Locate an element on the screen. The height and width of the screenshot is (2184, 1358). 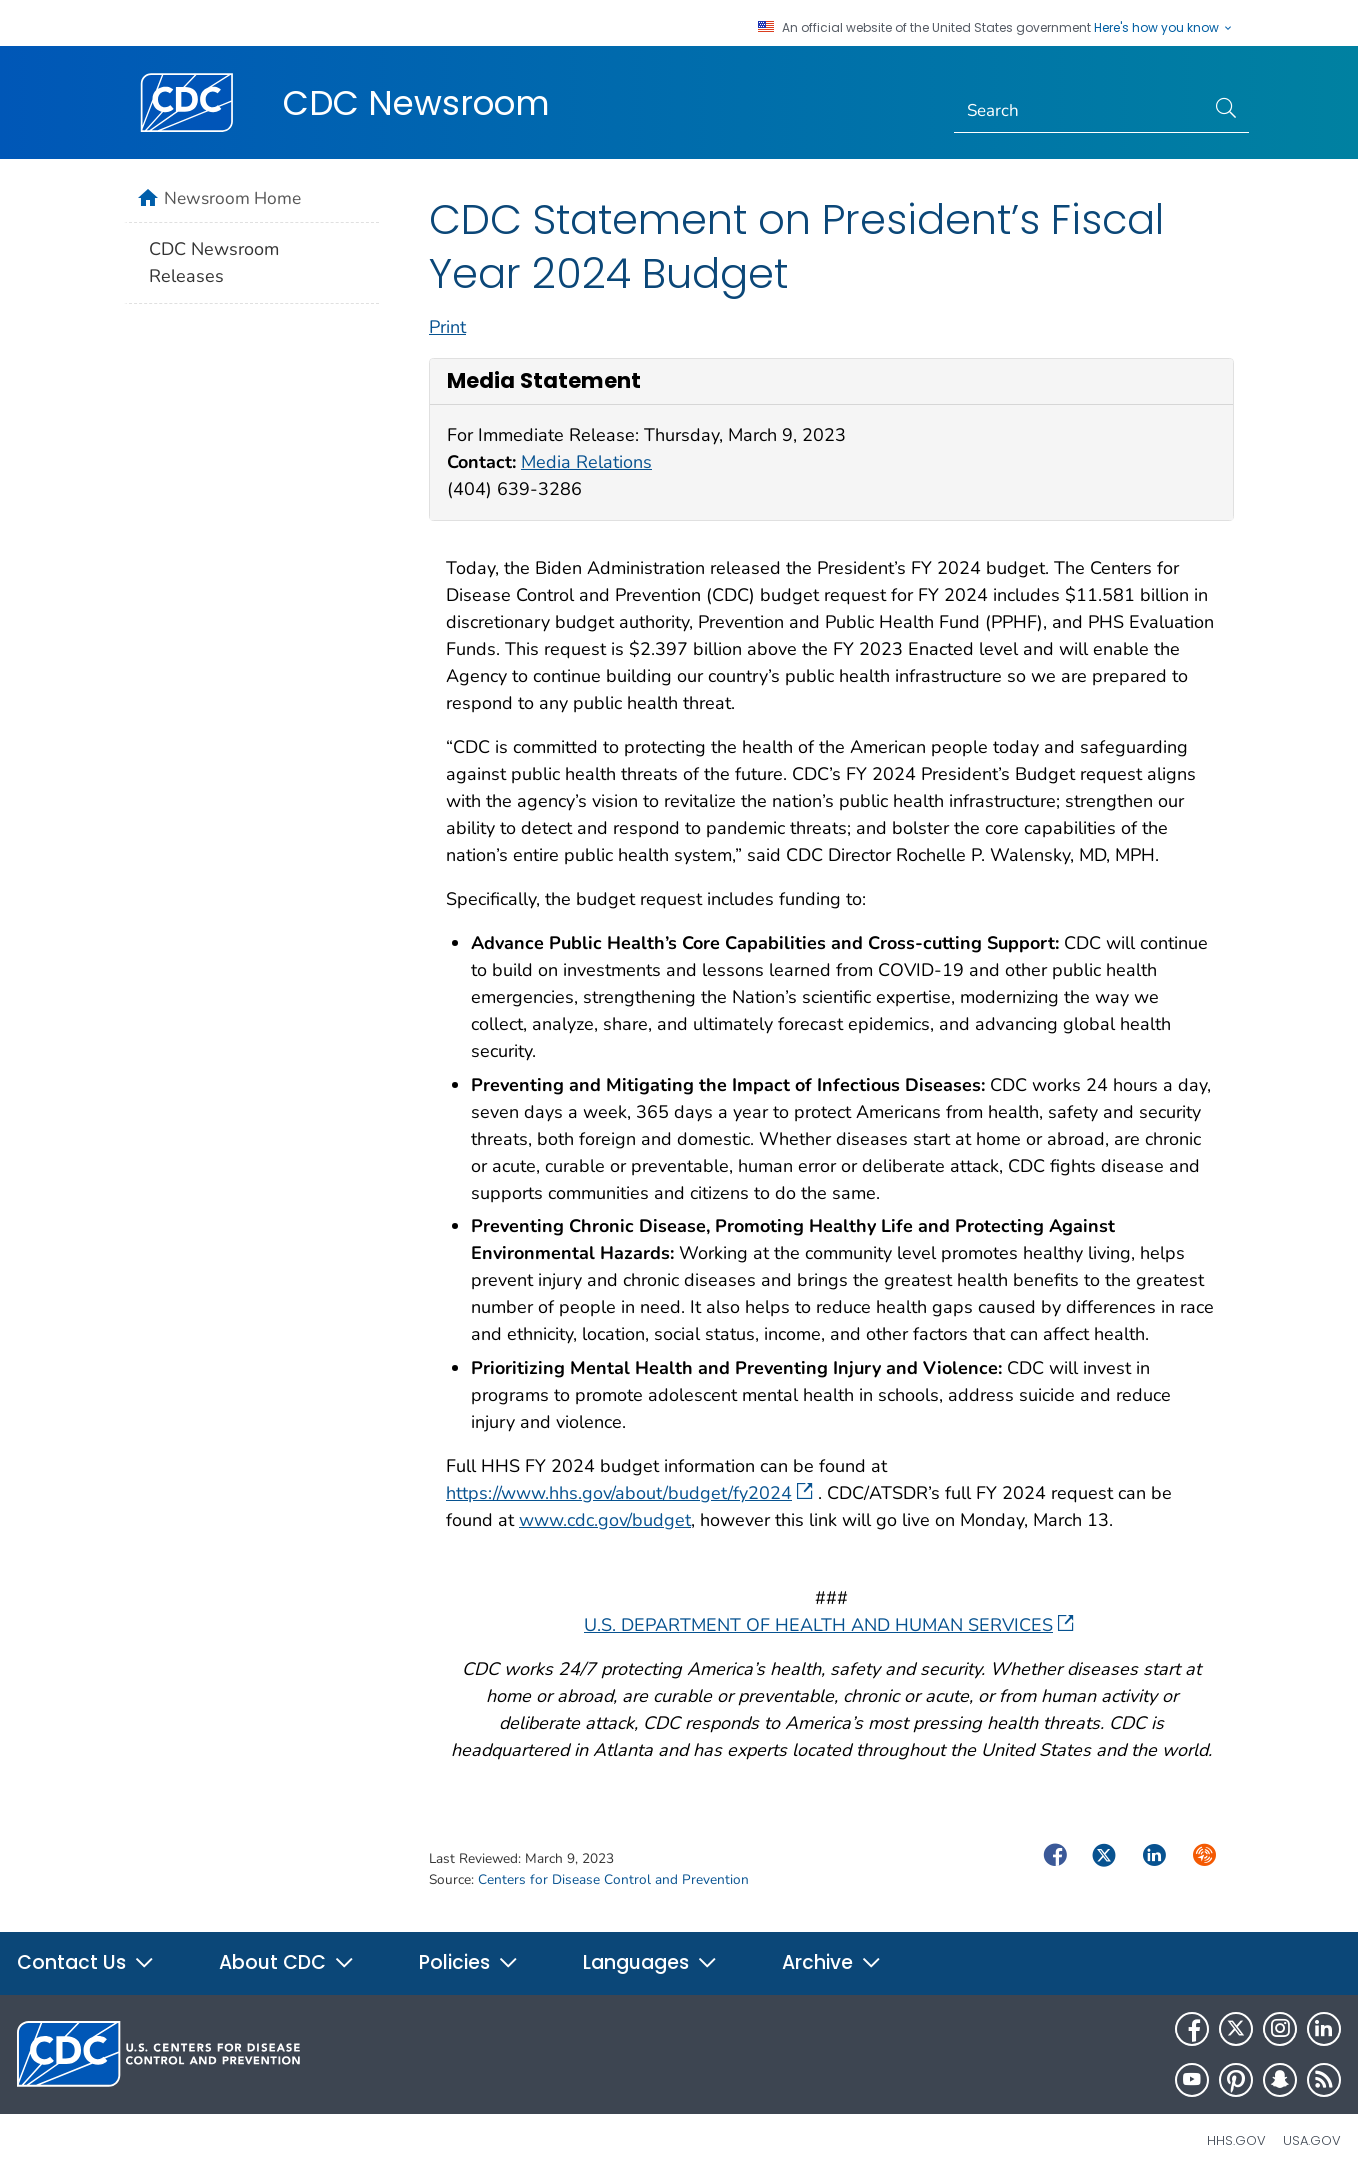
CDC Newsroom Releases is located at coordinates (214, 262).